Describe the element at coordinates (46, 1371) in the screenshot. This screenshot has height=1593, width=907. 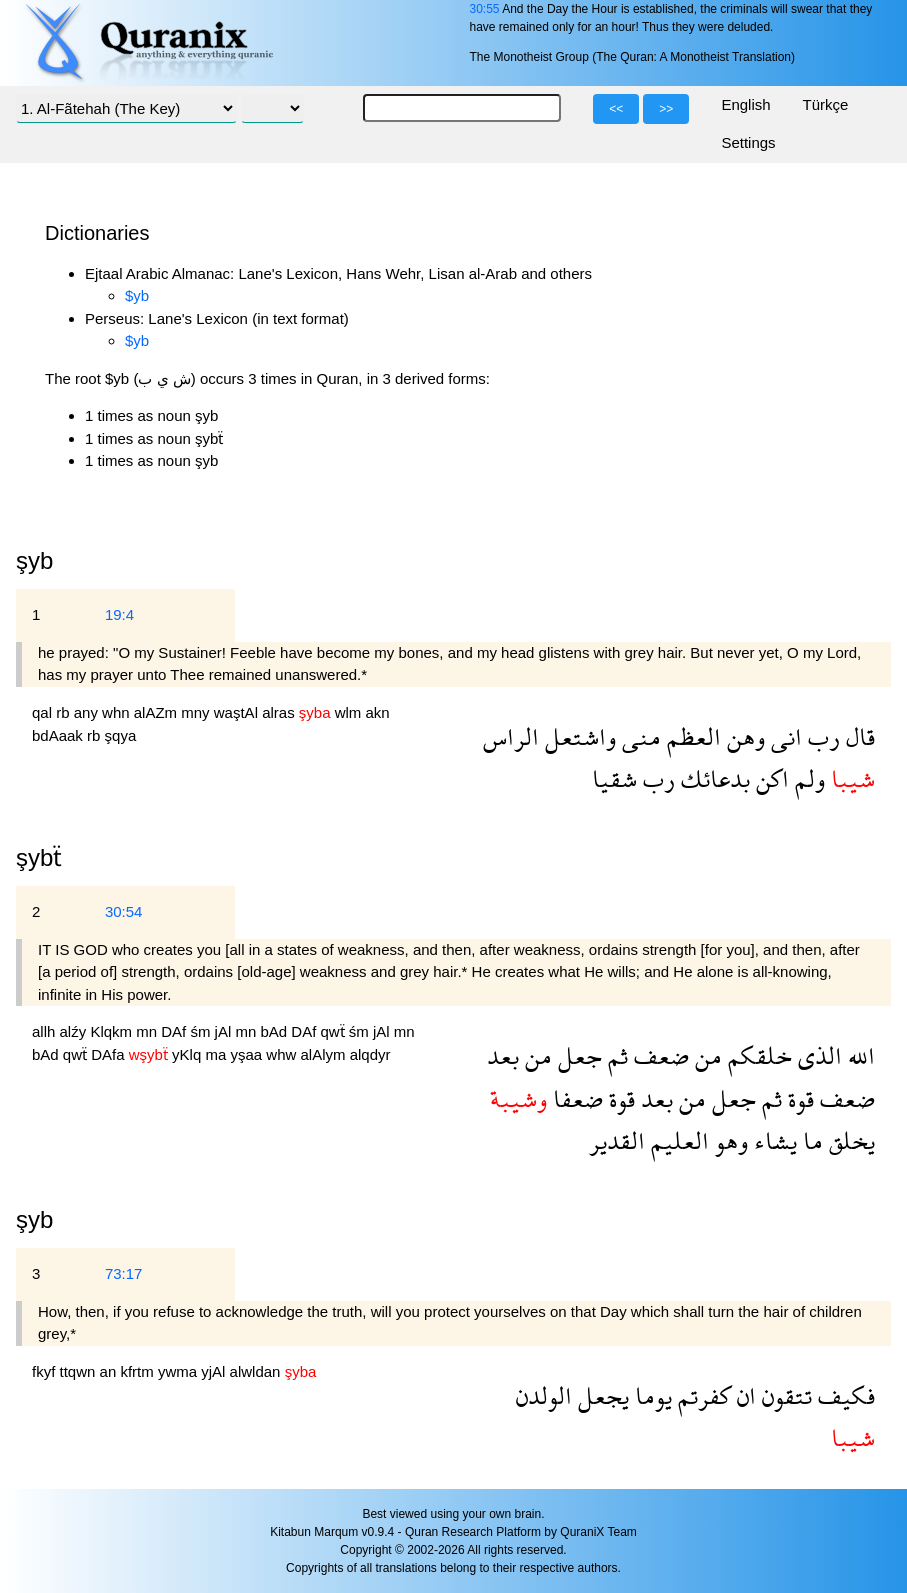
I see `fkyf` at that location.